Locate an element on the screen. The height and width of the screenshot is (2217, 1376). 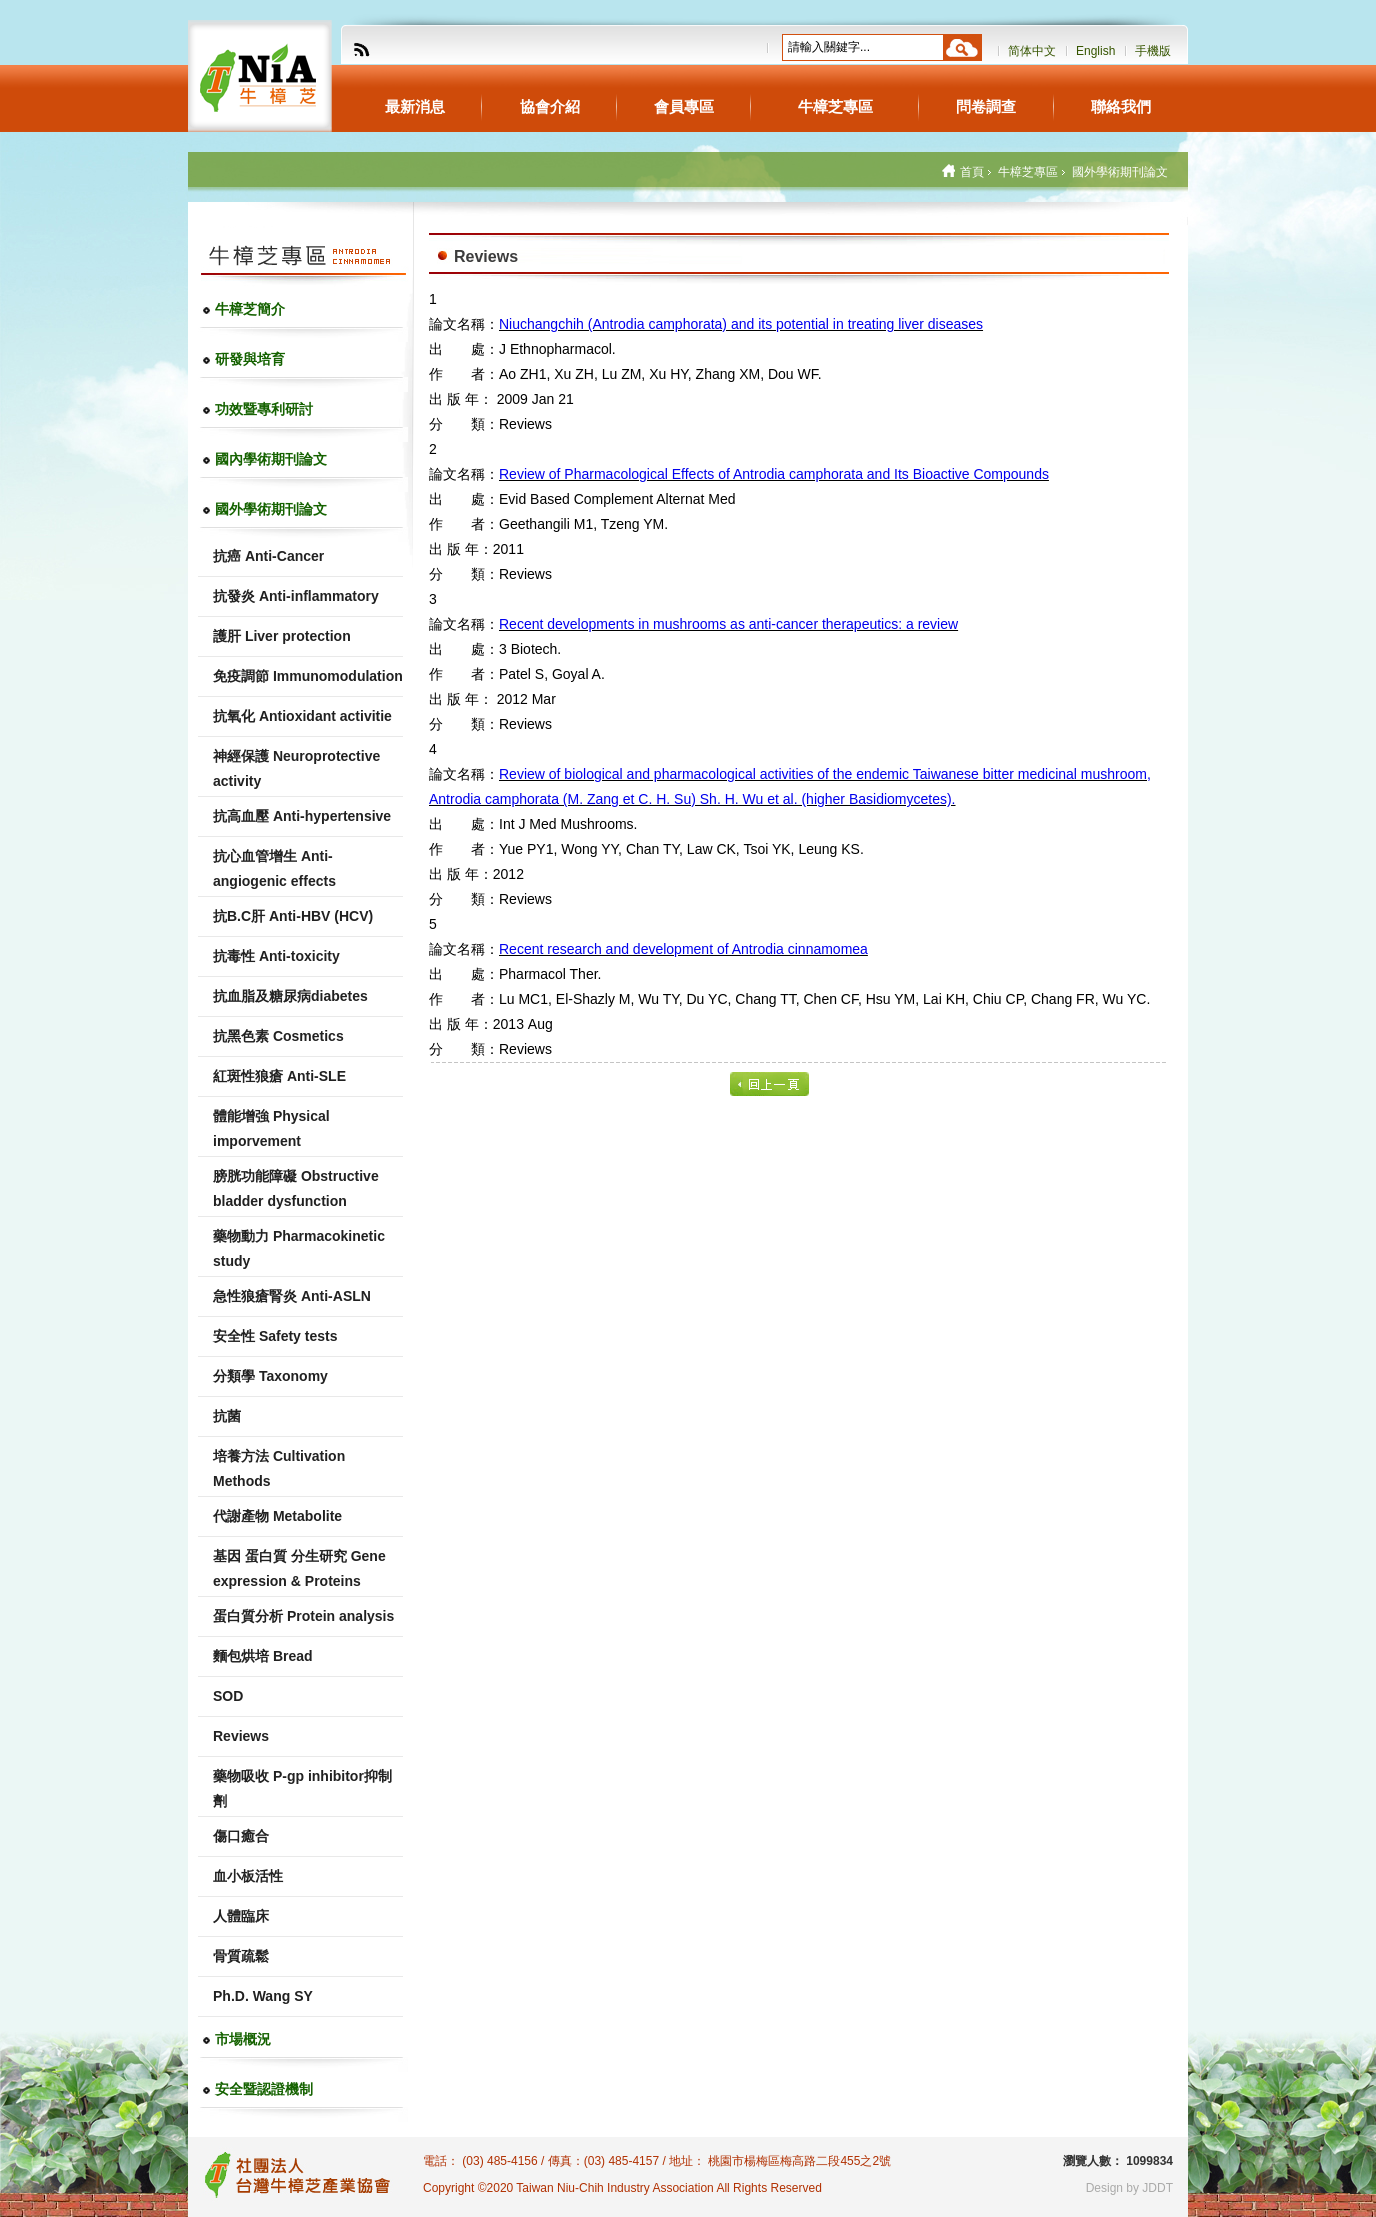
血小板活性 is located at coordinates (248, 1876).